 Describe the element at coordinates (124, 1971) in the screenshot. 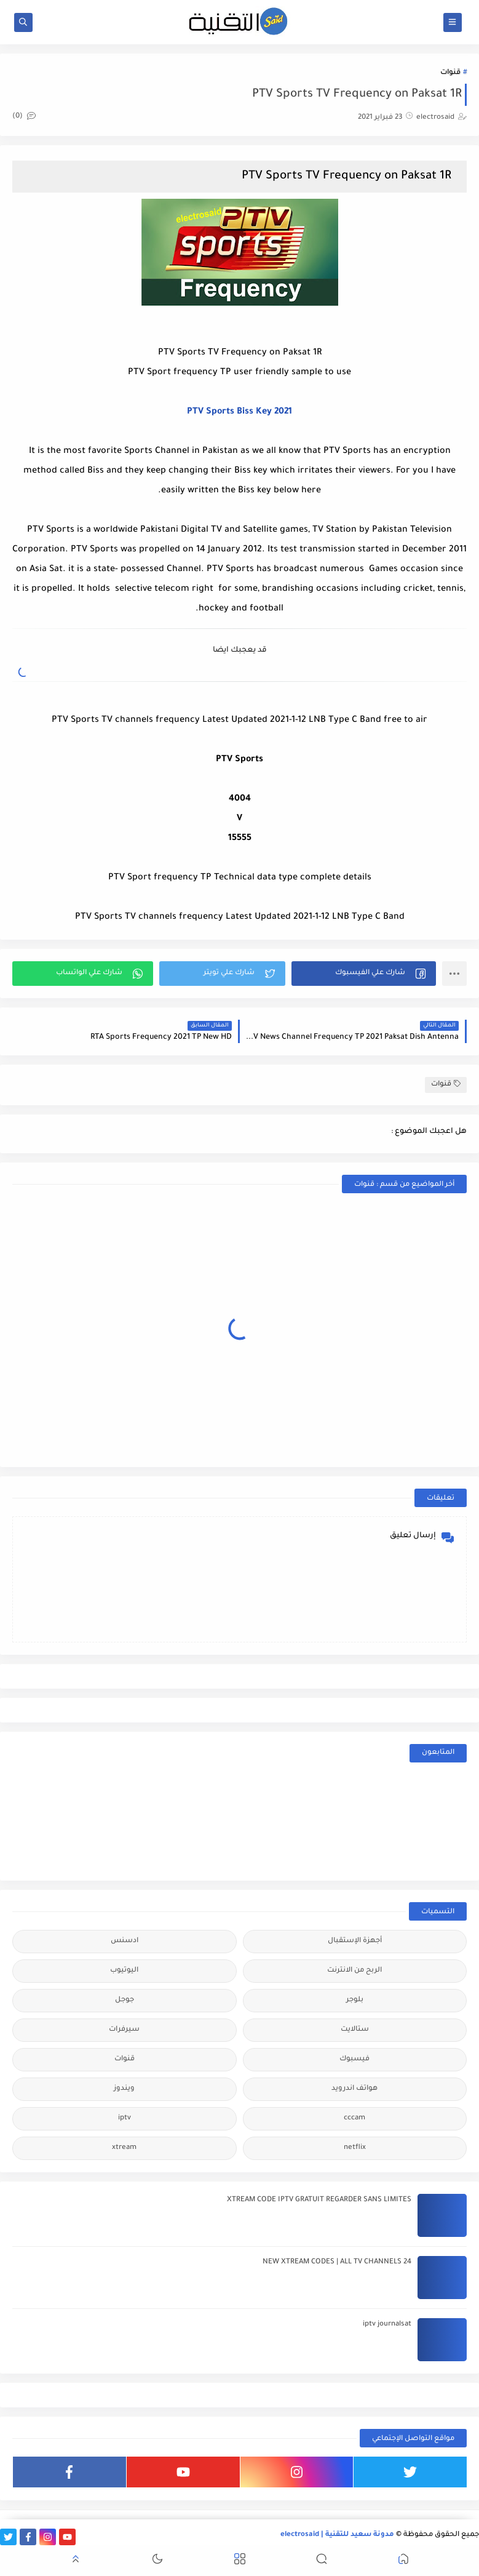

I see `اليوتيوب` at that location.